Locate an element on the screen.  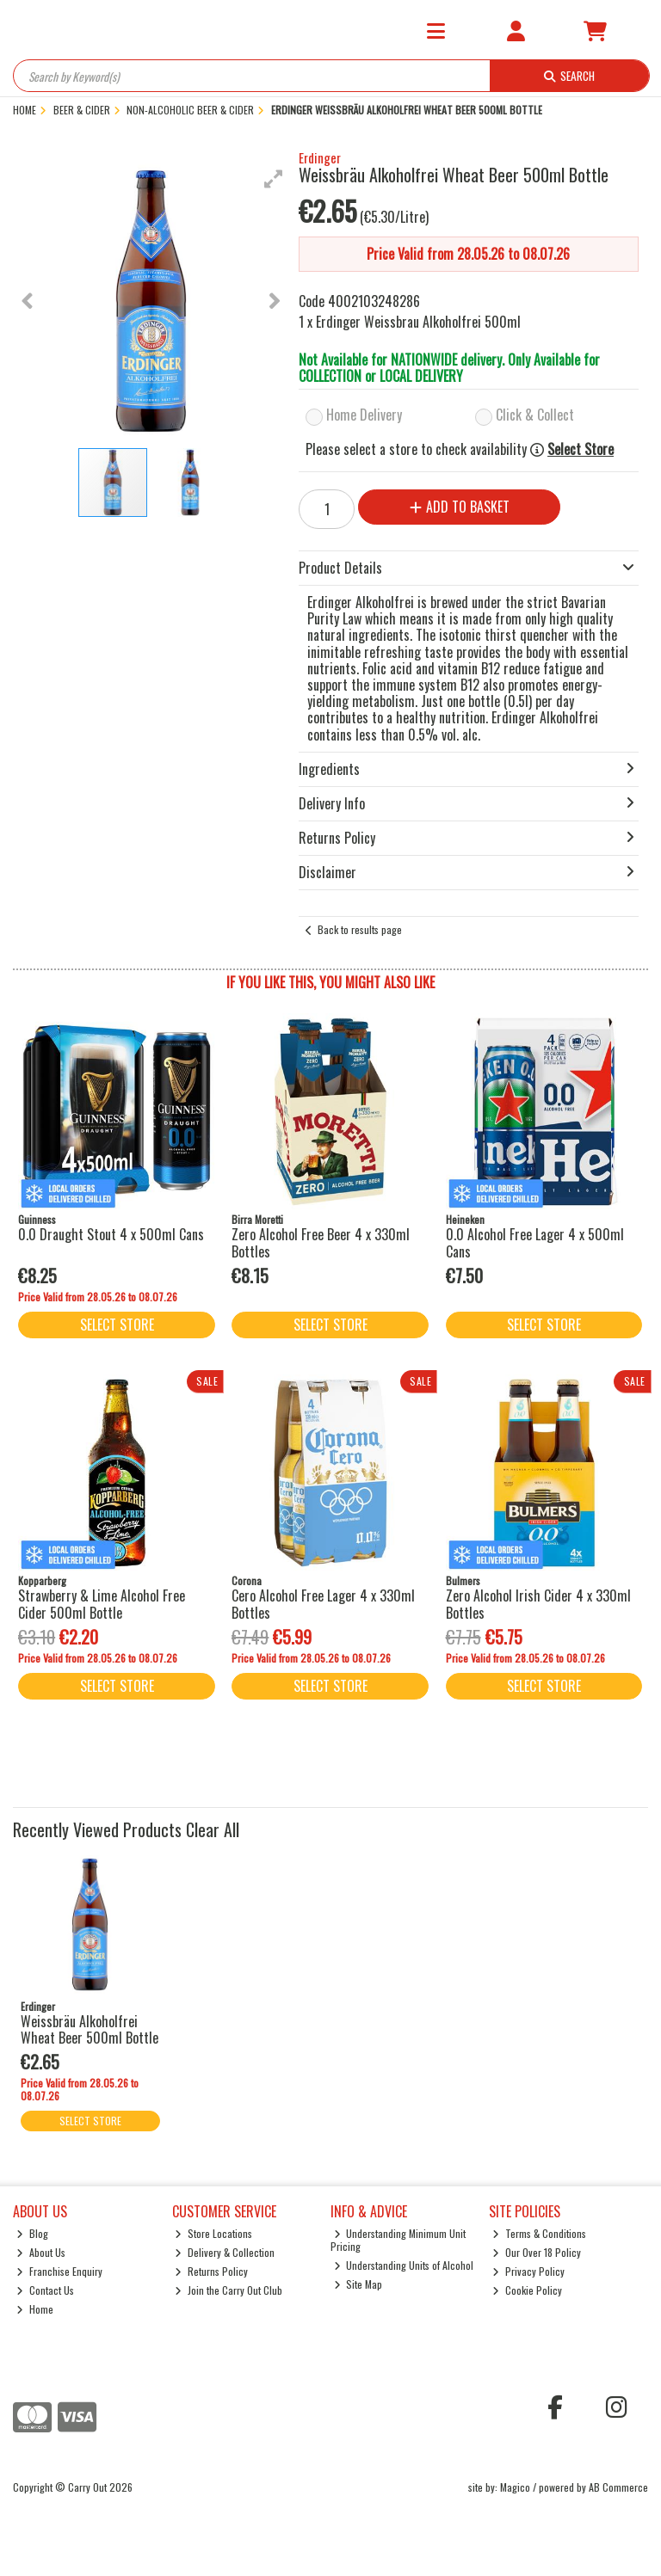
Franchise Enquiry is located at coordinates (59, 2271).